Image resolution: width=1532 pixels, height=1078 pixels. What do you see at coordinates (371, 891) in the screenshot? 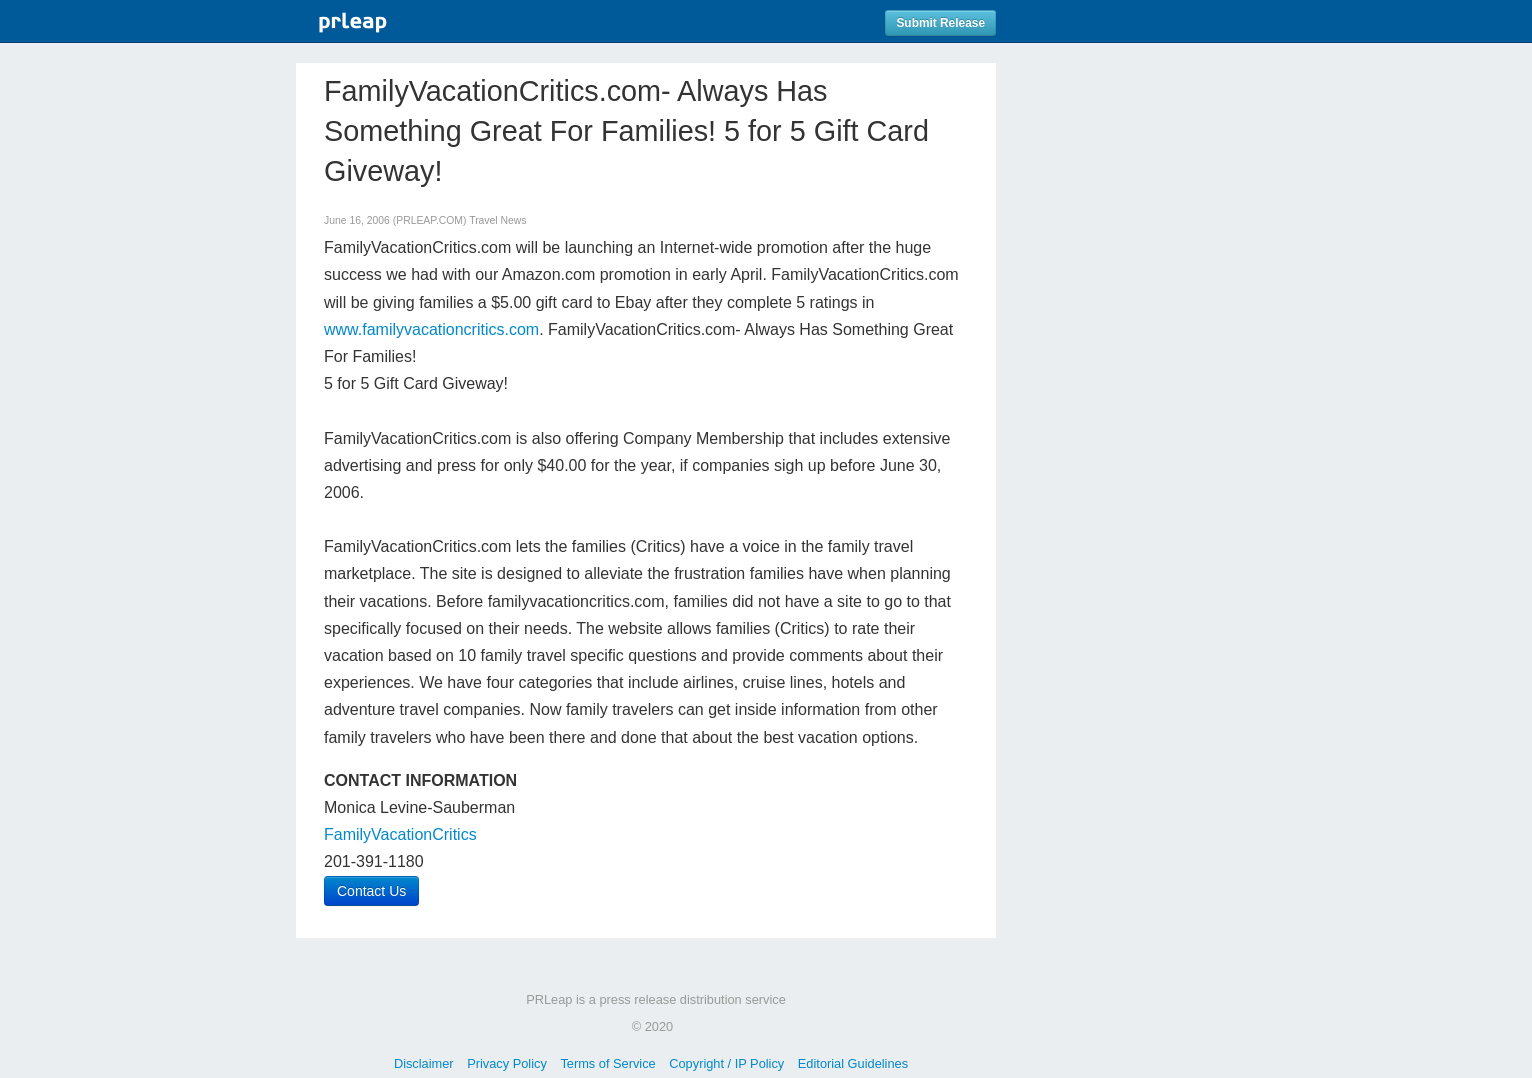
I see `Contact Us` at bounding box center [371, 891].